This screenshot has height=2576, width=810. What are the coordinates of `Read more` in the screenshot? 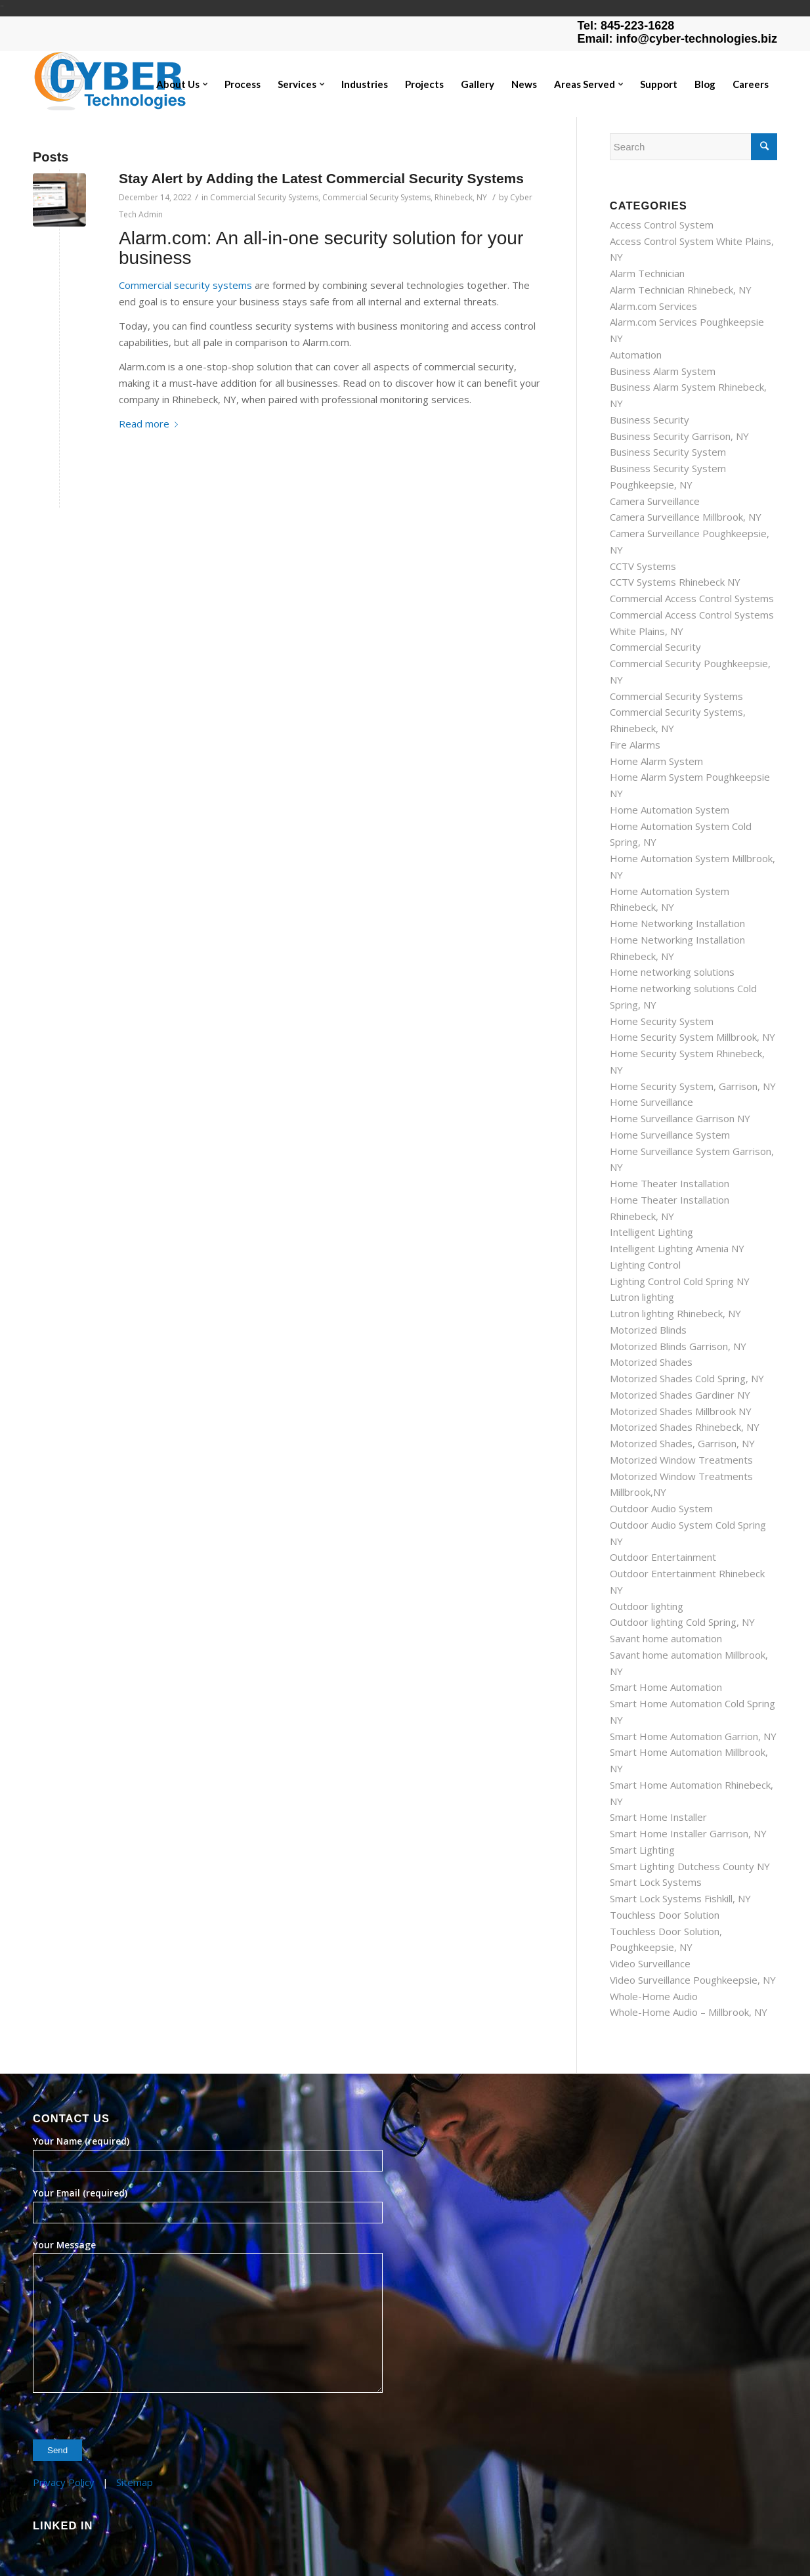 It's located at (151, 423).